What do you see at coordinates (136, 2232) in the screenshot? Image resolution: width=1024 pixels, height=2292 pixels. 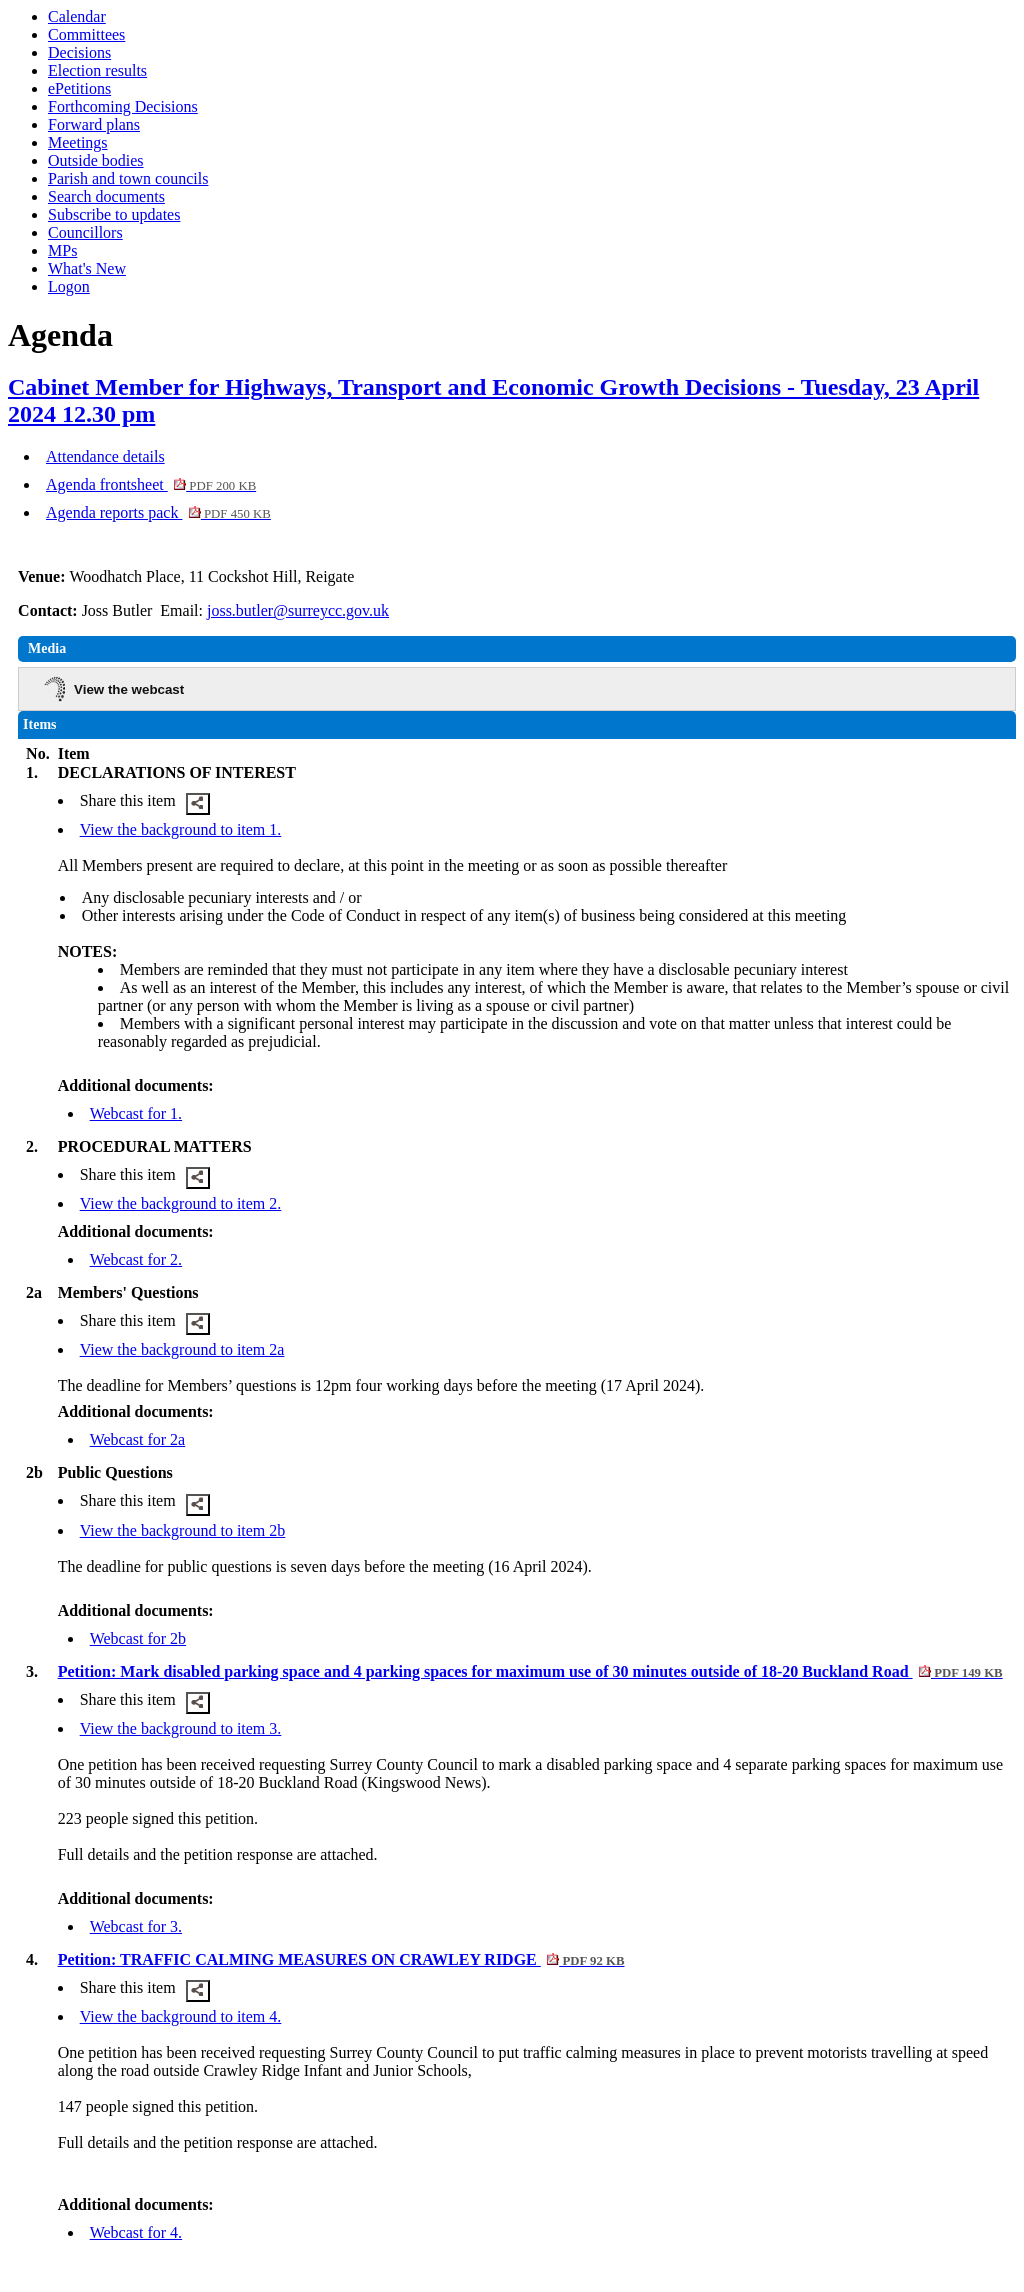 I see `Webcast for 4.` at bounding box center [136, 2232].